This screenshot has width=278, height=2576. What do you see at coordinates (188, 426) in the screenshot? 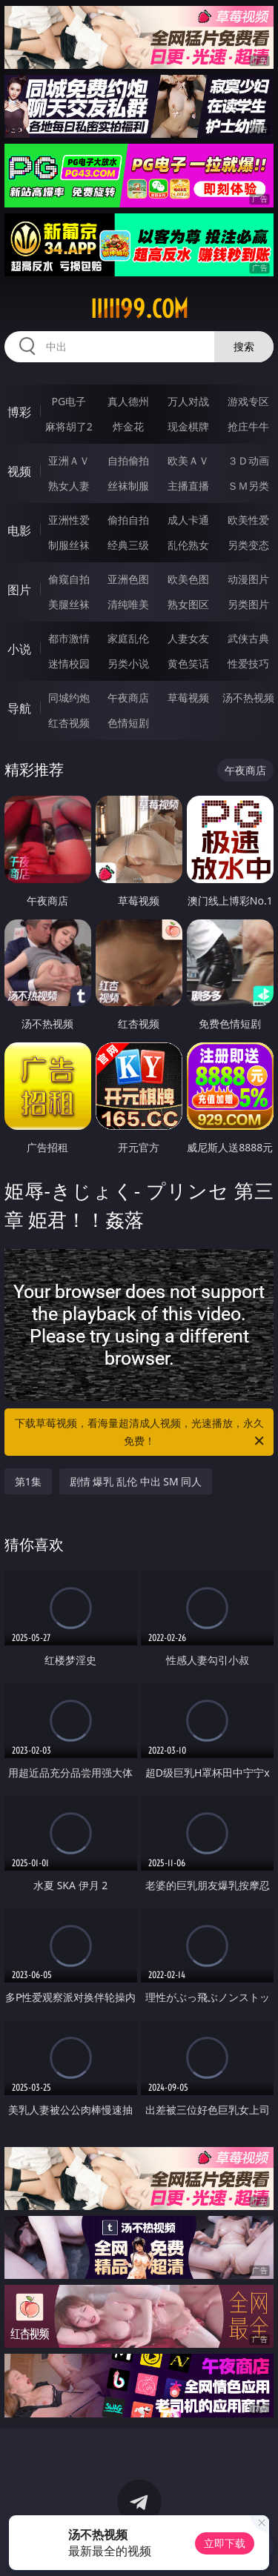
I see `现金棋牌` at bounding box center [188, 426].